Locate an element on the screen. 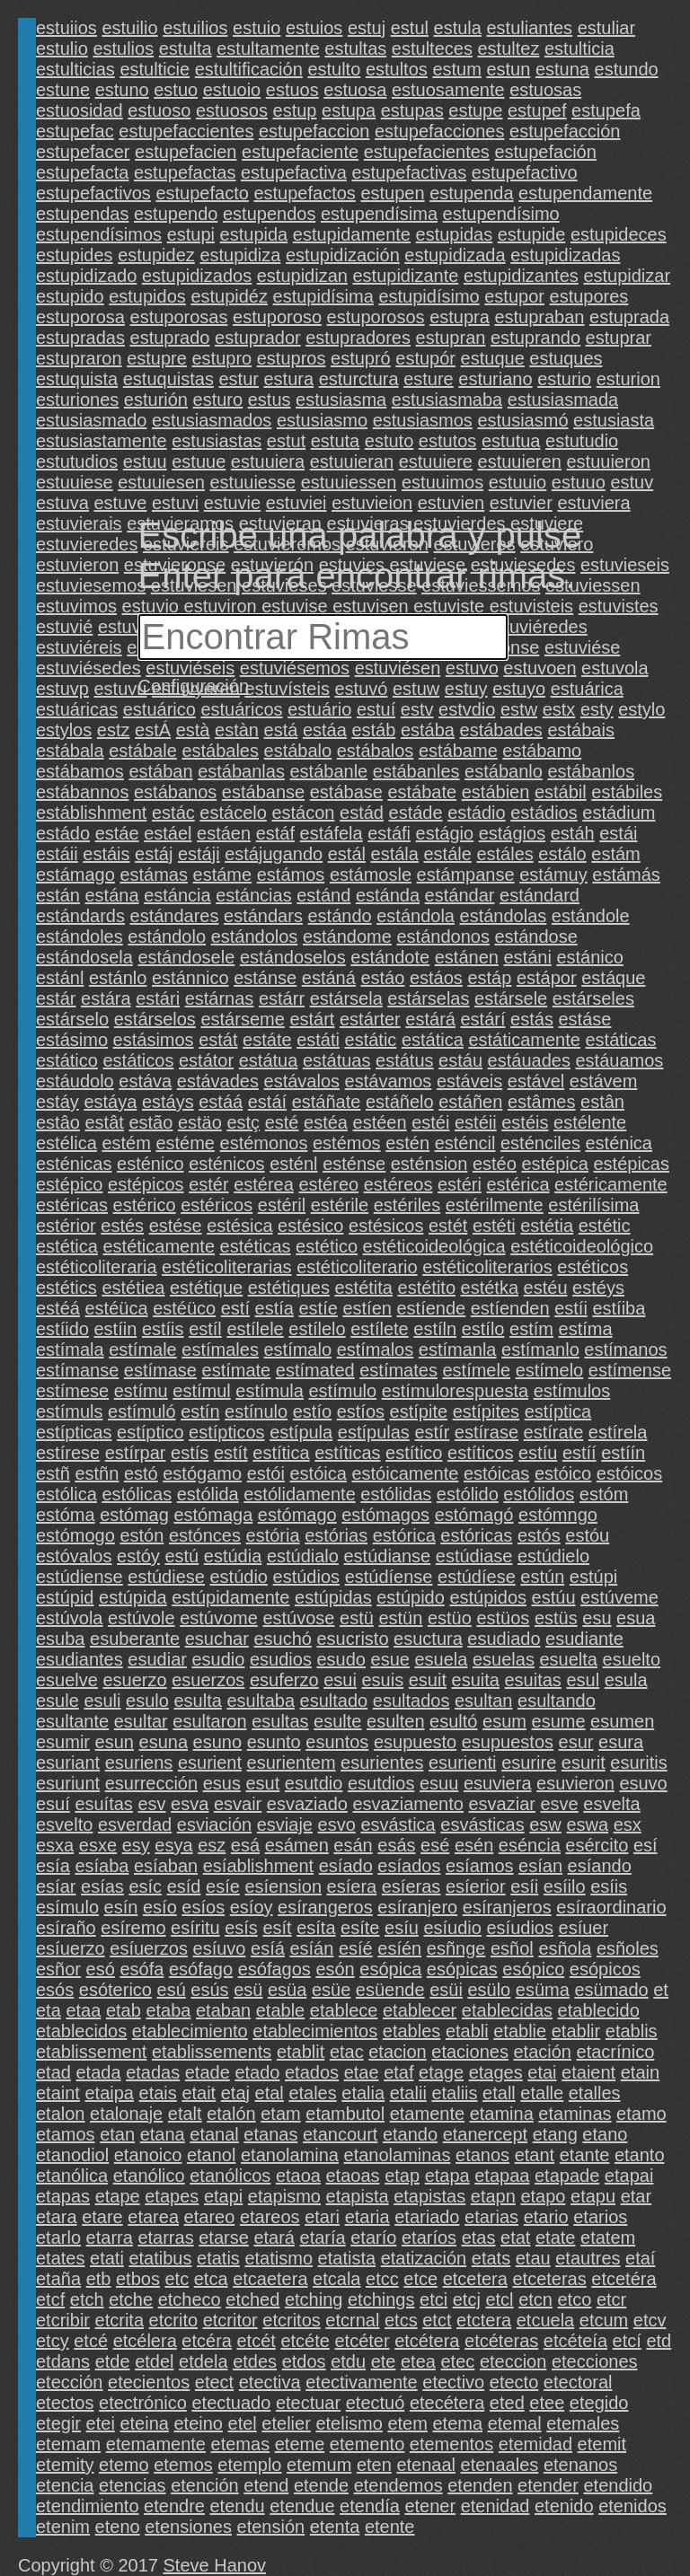 The width and height of the screenshot is (690, 2576). esultante is located at coordinates (72, 1721).